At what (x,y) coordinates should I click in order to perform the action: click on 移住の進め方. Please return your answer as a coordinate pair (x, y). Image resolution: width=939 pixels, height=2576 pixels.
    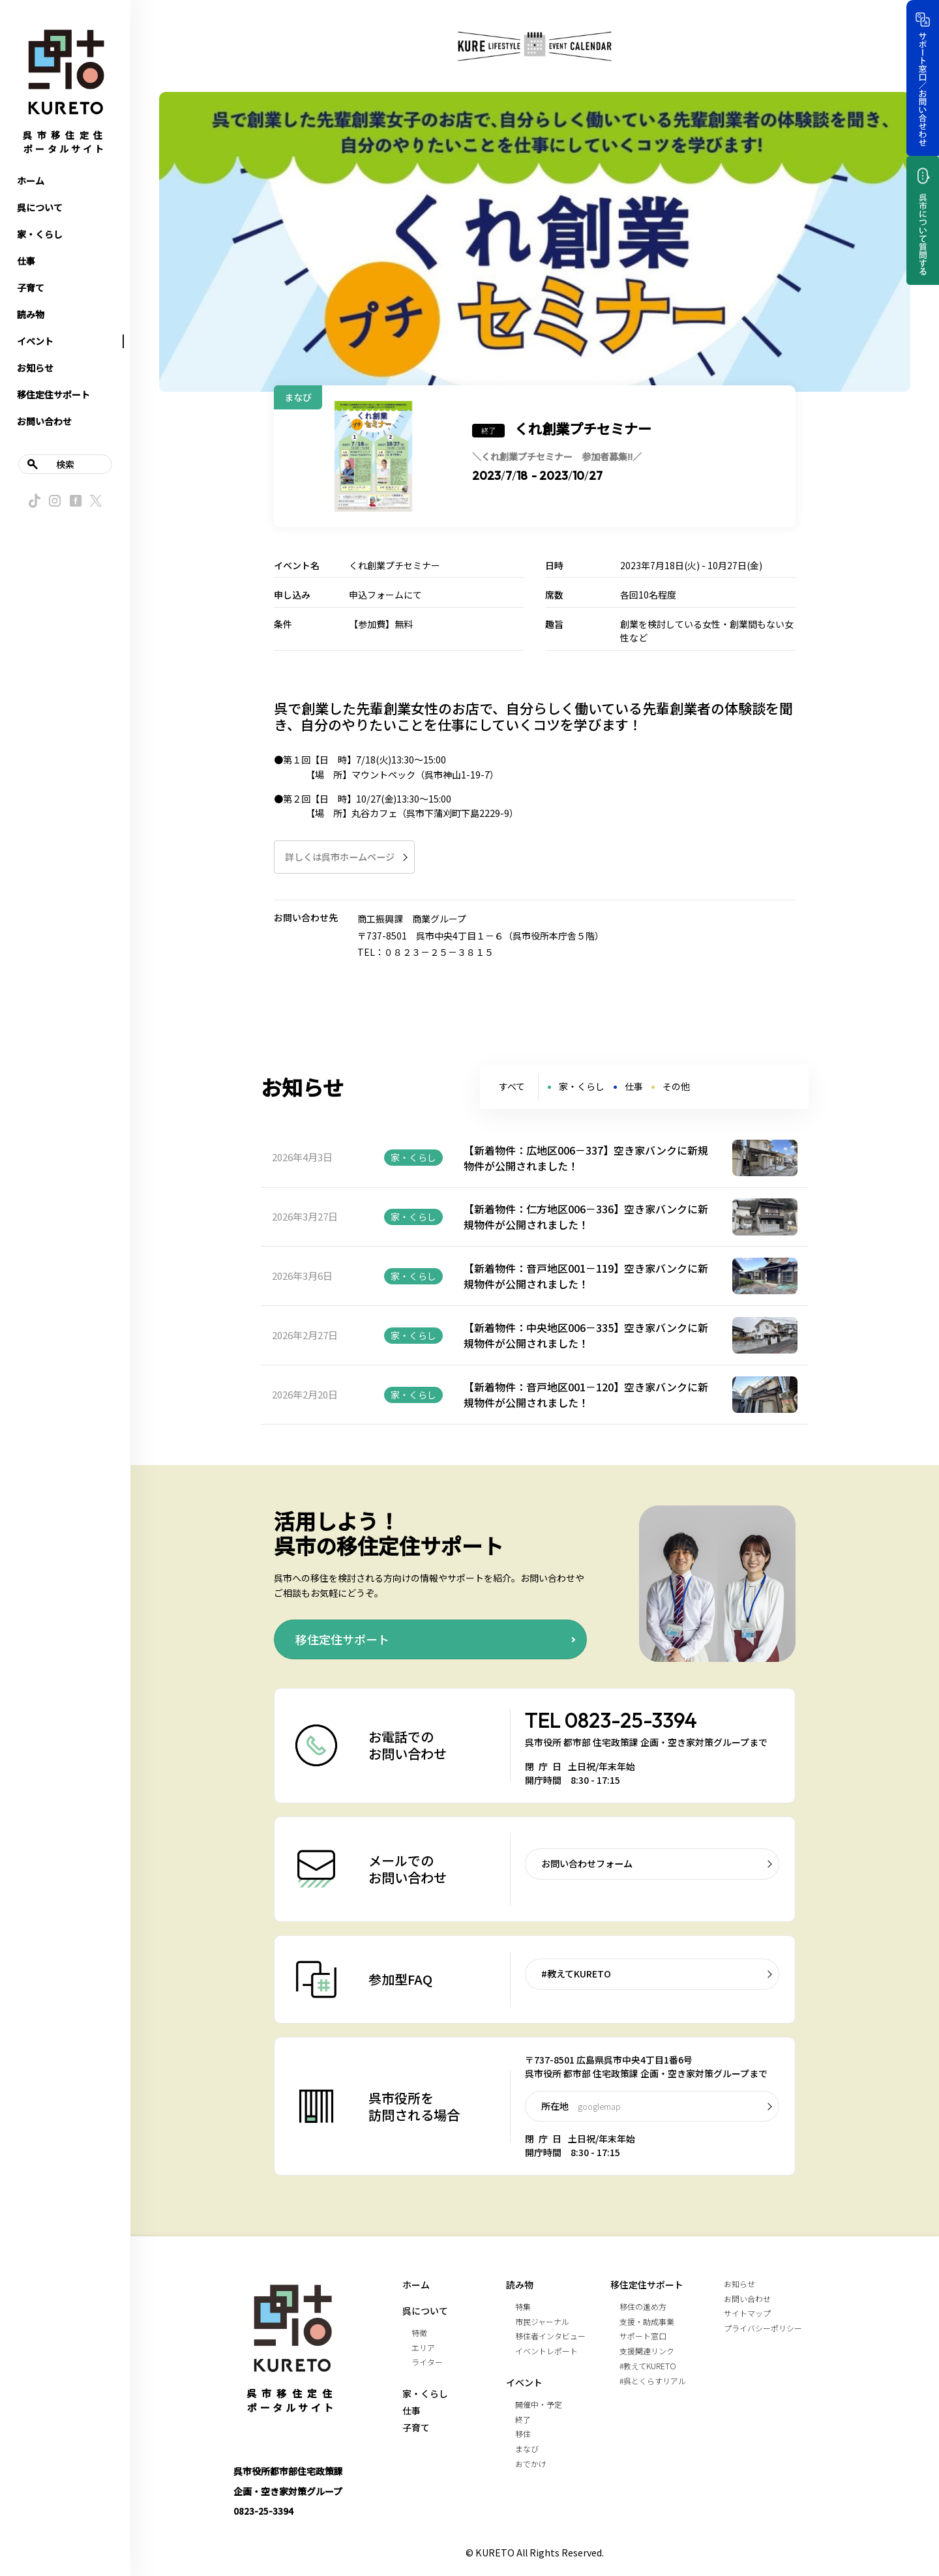
    Looking at the image, I should click on (642, 2306).